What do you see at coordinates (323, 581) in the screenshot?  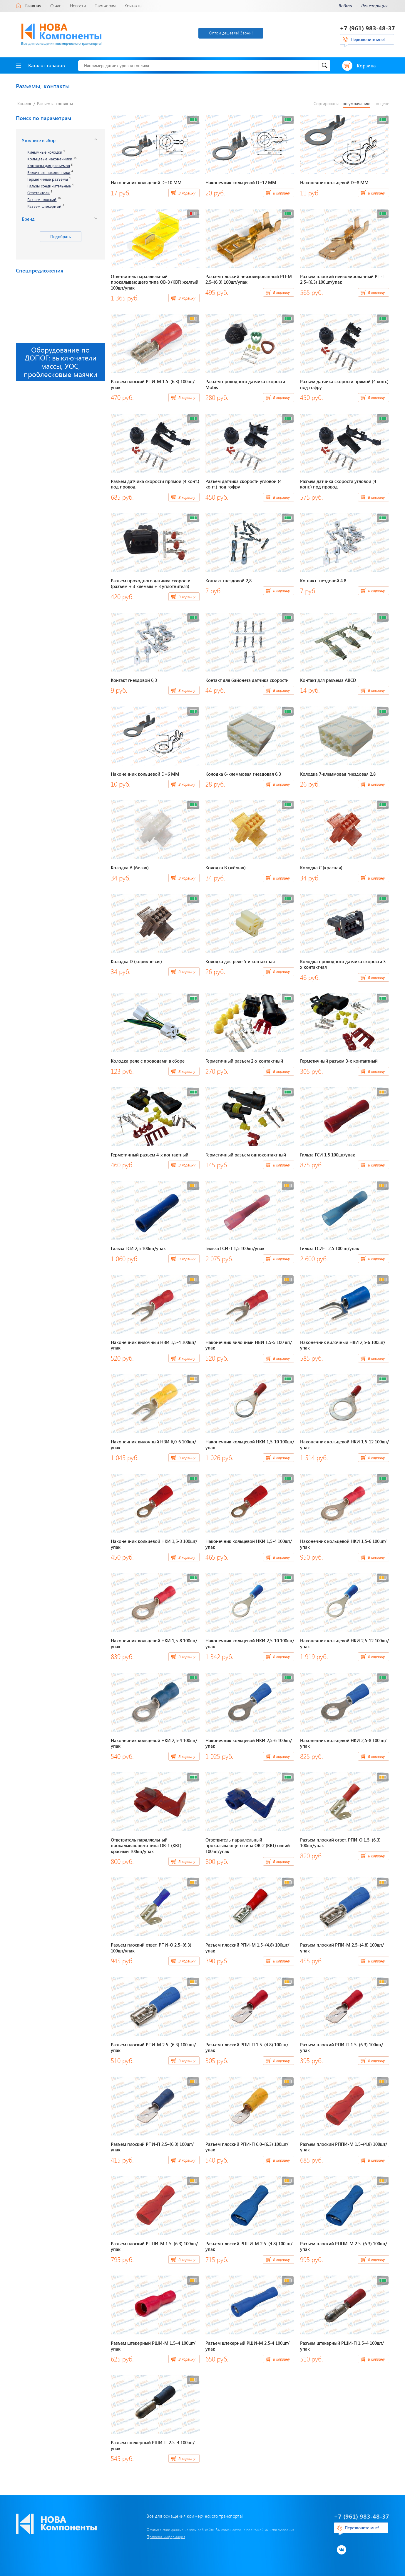 I see `Контакт гнездовой 4,8` at bounding box center [323, 581].